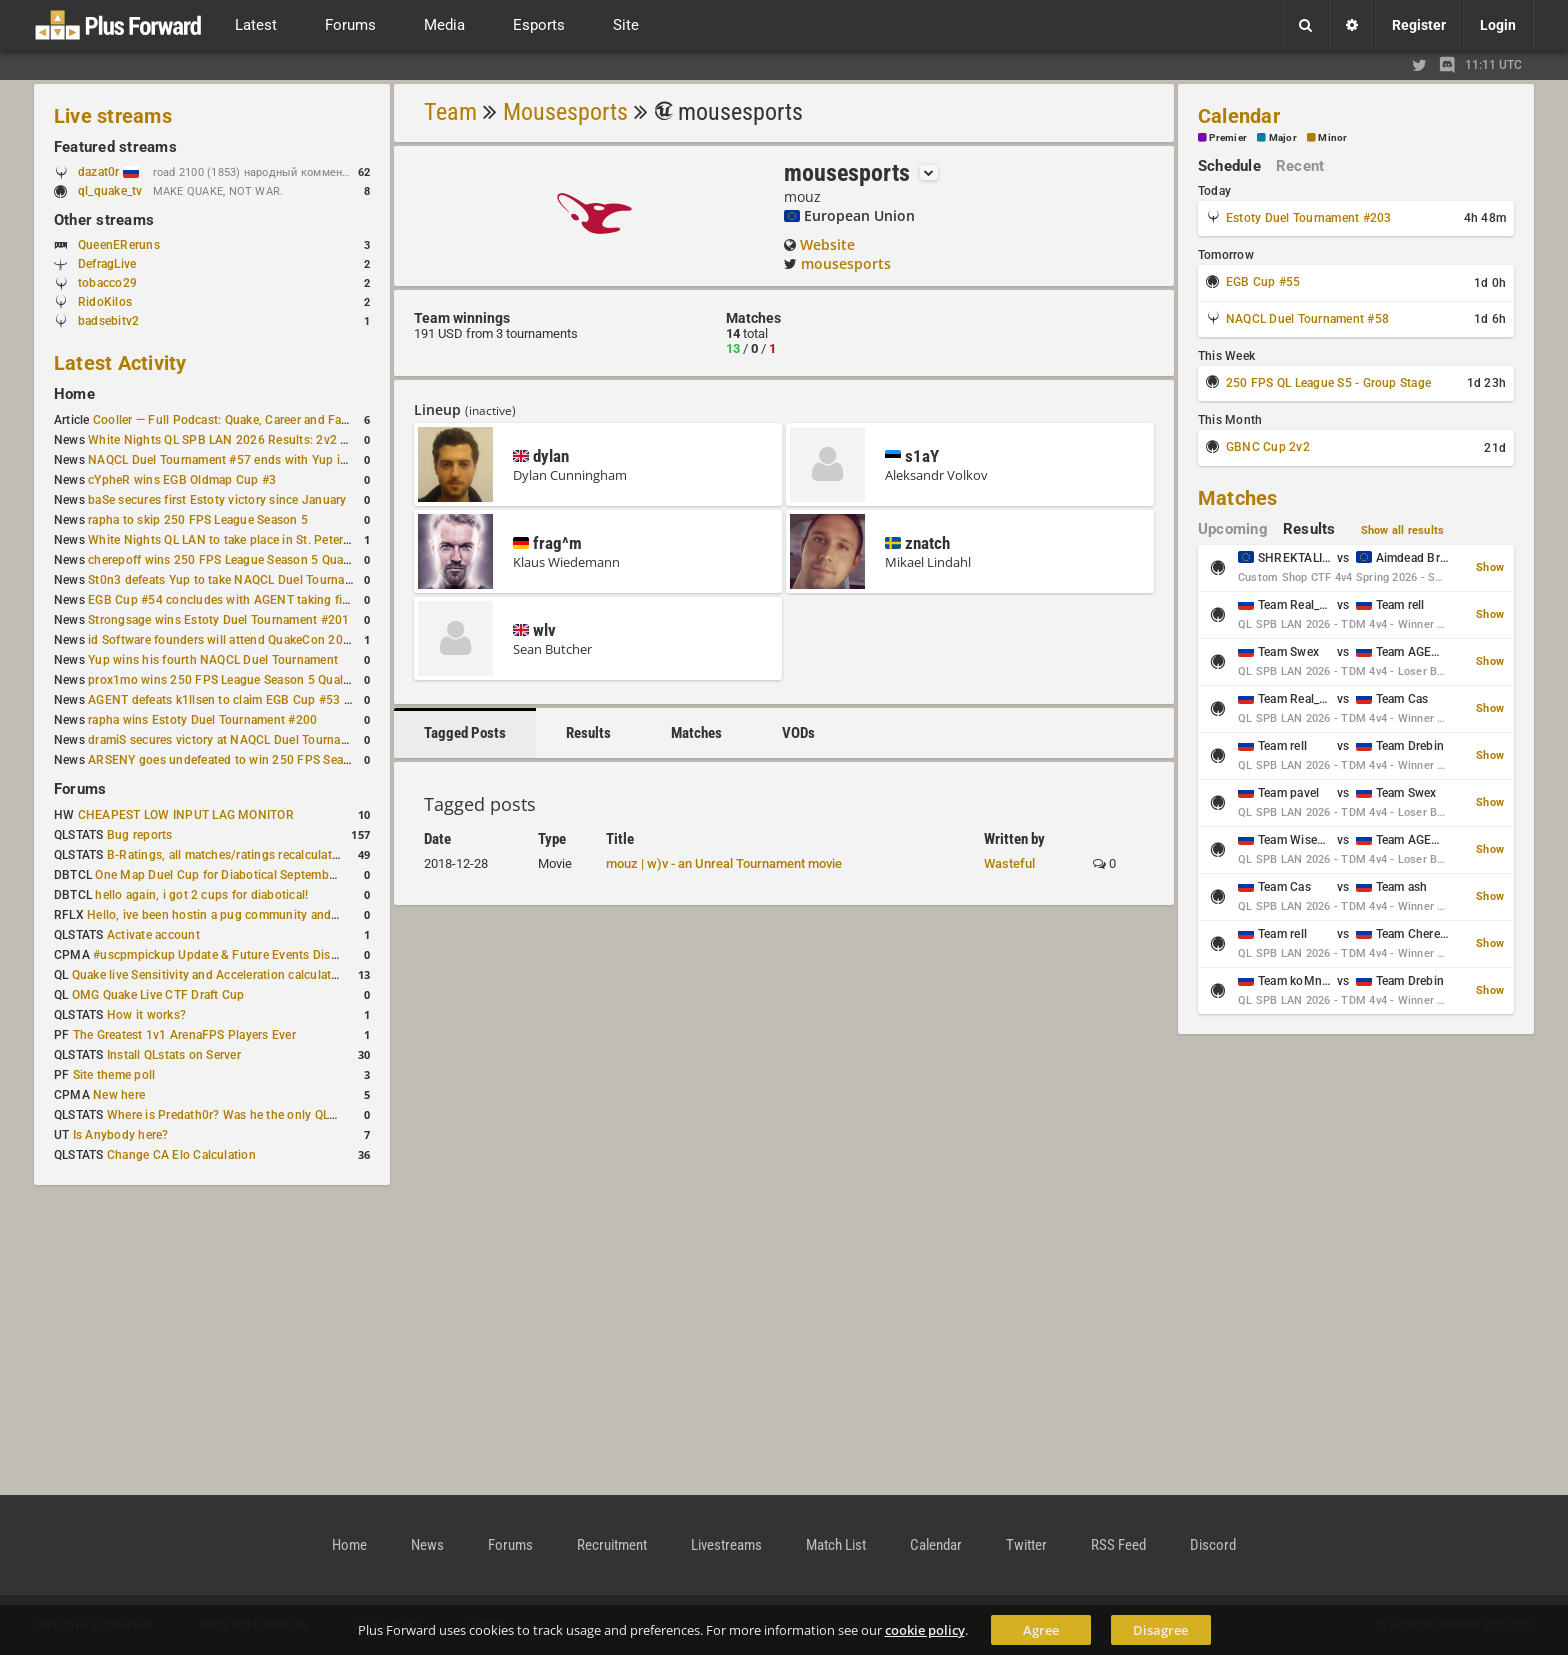 Image resolution: width=1568 pixels, height=1655 pixels. I want to click on 250 FPS QL League S5 - Group Stage, so click(1328, 383).